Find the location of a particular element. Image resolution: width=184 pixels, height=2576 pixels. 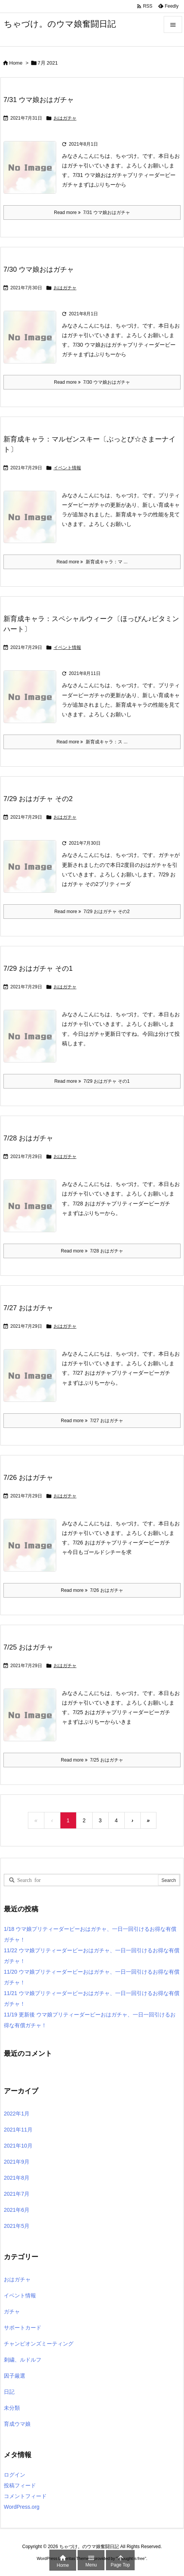

7/26 おはガチャ is located at coordinates (28, 1477).